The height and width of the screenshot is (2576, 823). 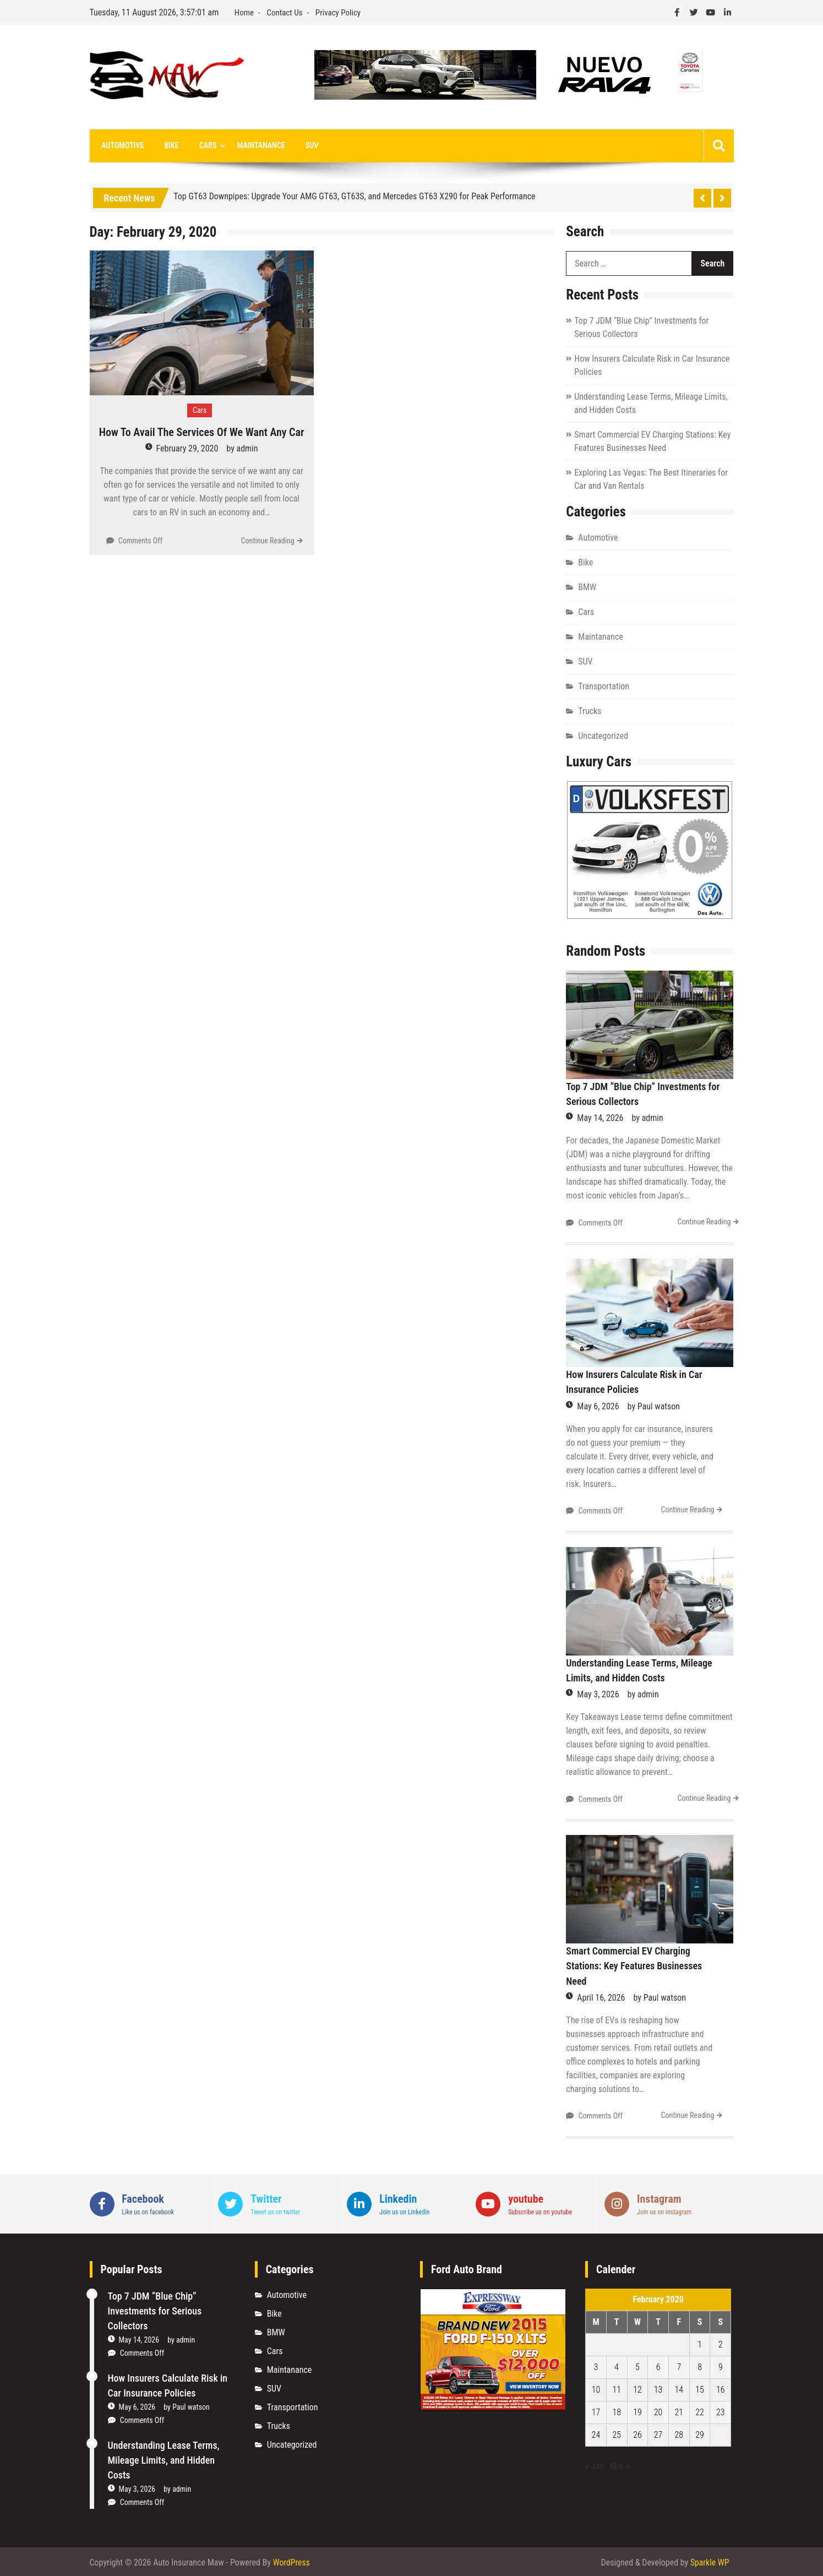 What do you see at coordinates (598, 1406) in the screenshot?
I see `May 6, 2026` at bounding box center [598, 1406].